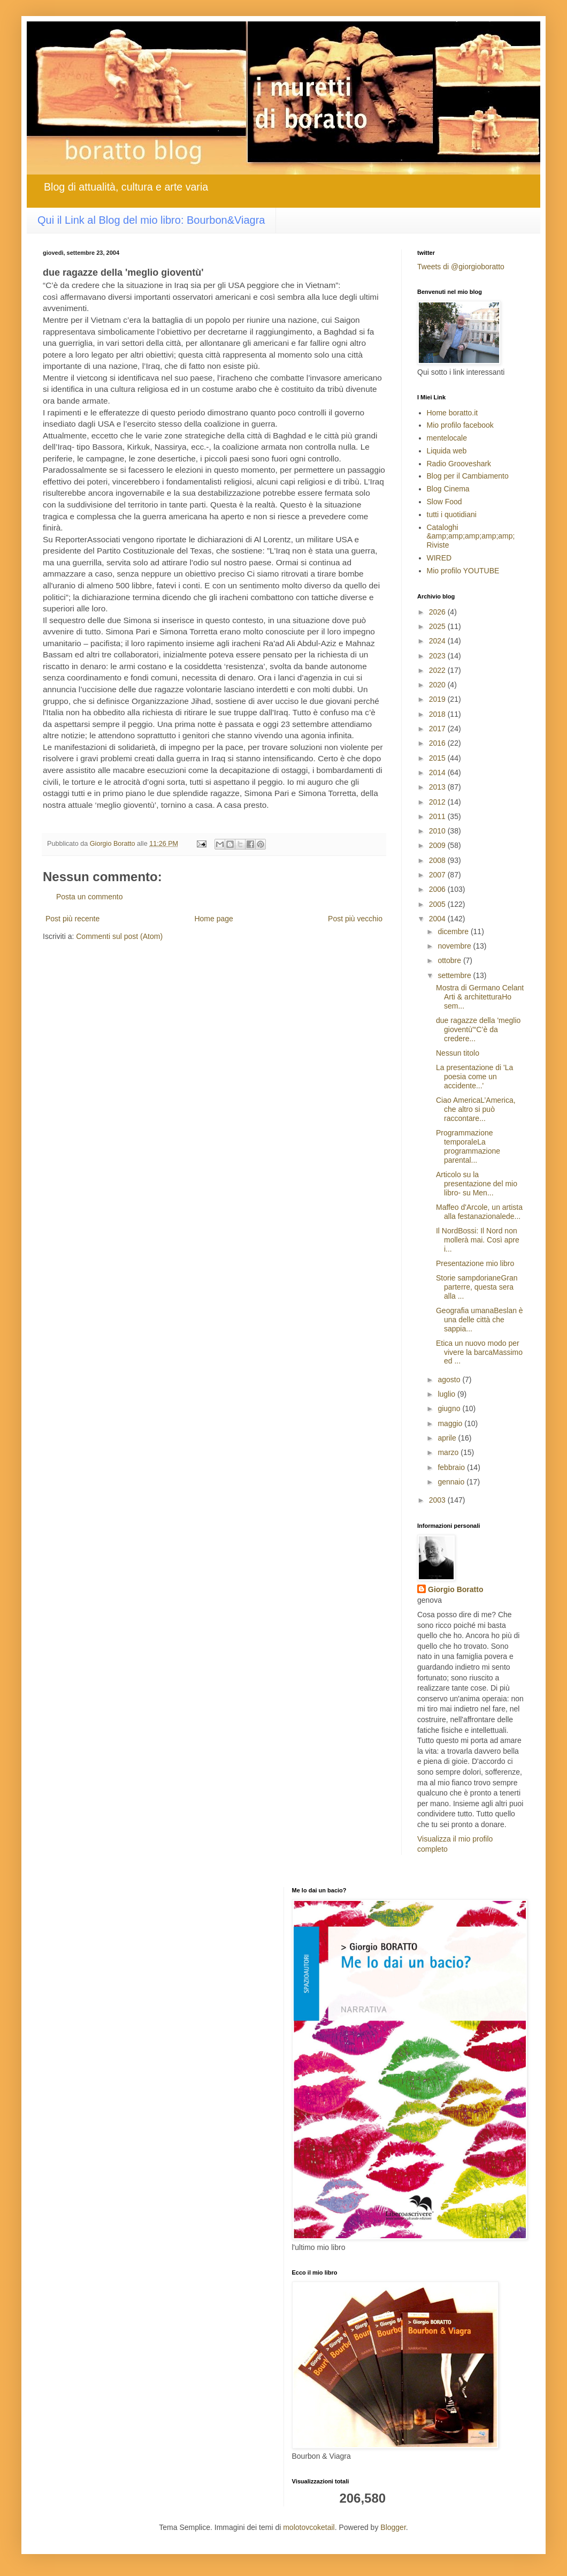  What do you see at coordinates (438, 874) in the screenshot?
I see `2007` at bounding box center [438, 874].